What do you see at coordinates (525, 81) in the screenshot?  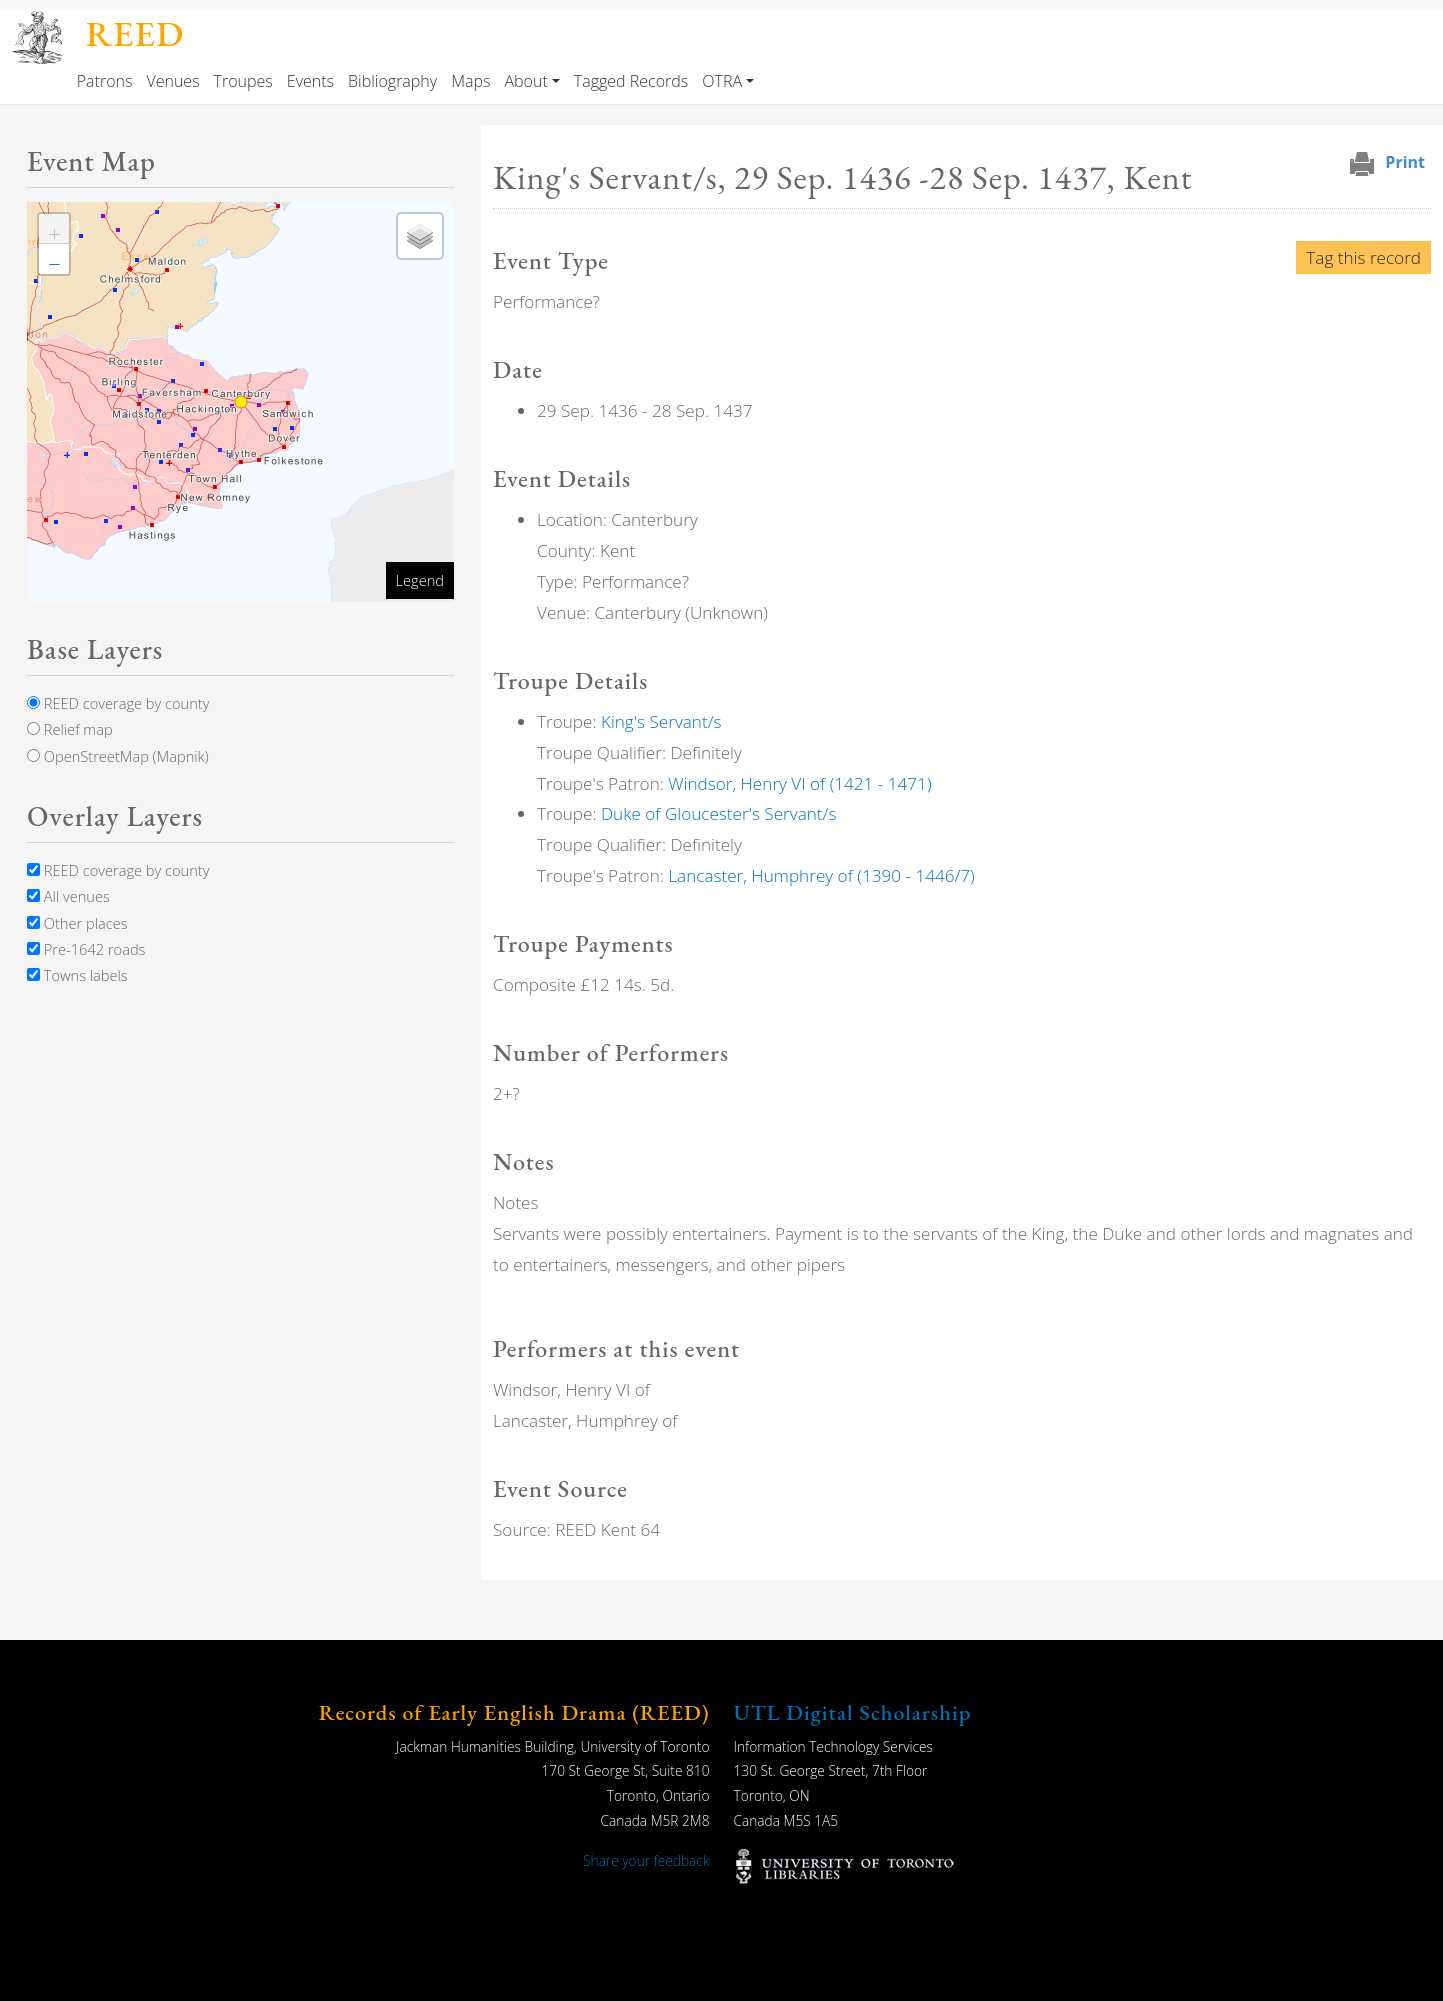 I see `About` at bounding box center [525, 81].